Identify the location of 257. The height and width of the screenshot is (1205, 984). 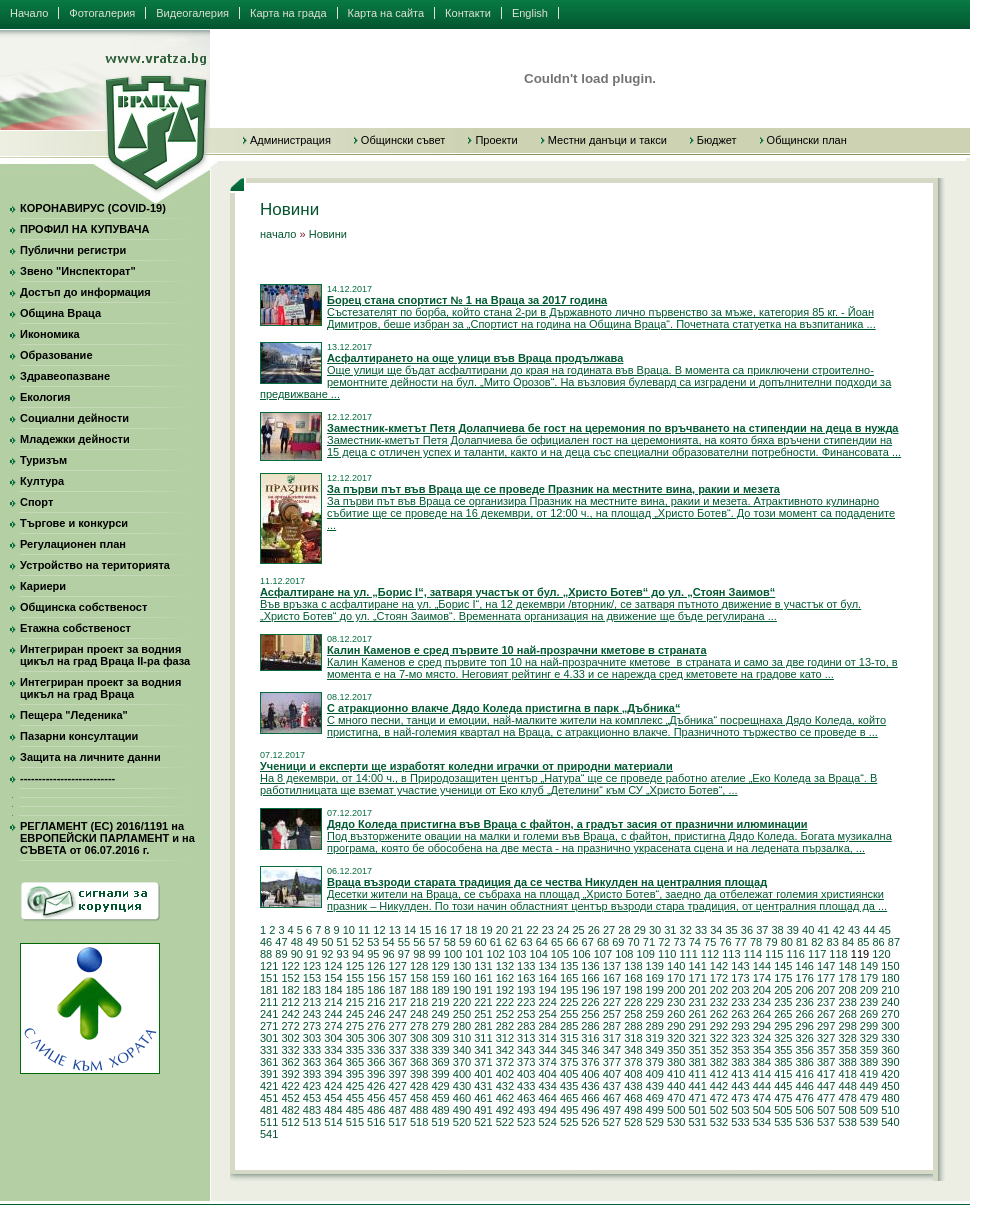
(612, 1014).